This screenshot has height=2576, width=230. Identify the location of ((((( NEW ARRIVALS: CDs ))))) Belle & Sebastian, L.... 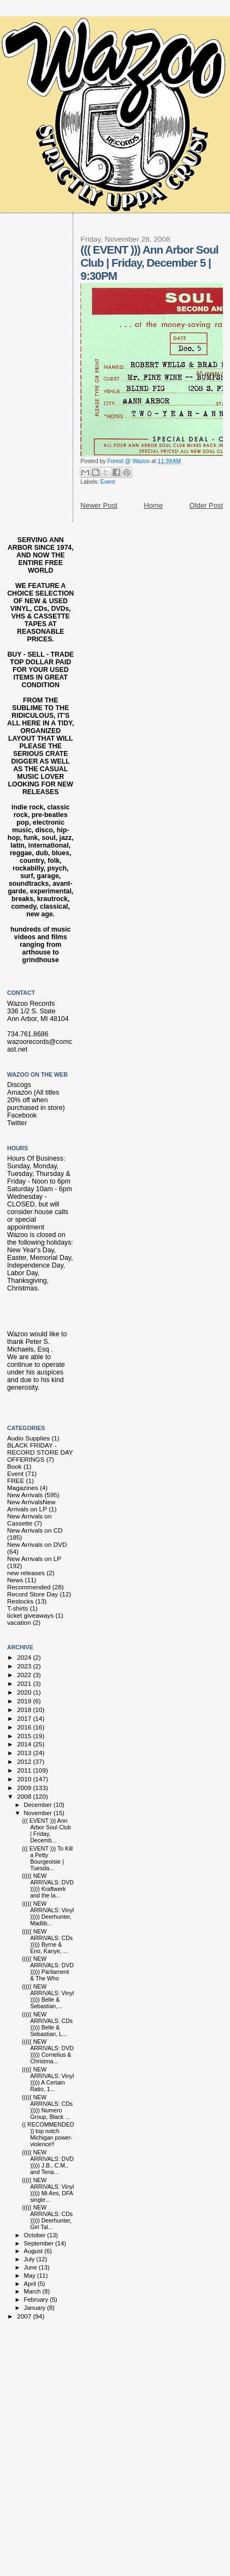
(47, 2024).